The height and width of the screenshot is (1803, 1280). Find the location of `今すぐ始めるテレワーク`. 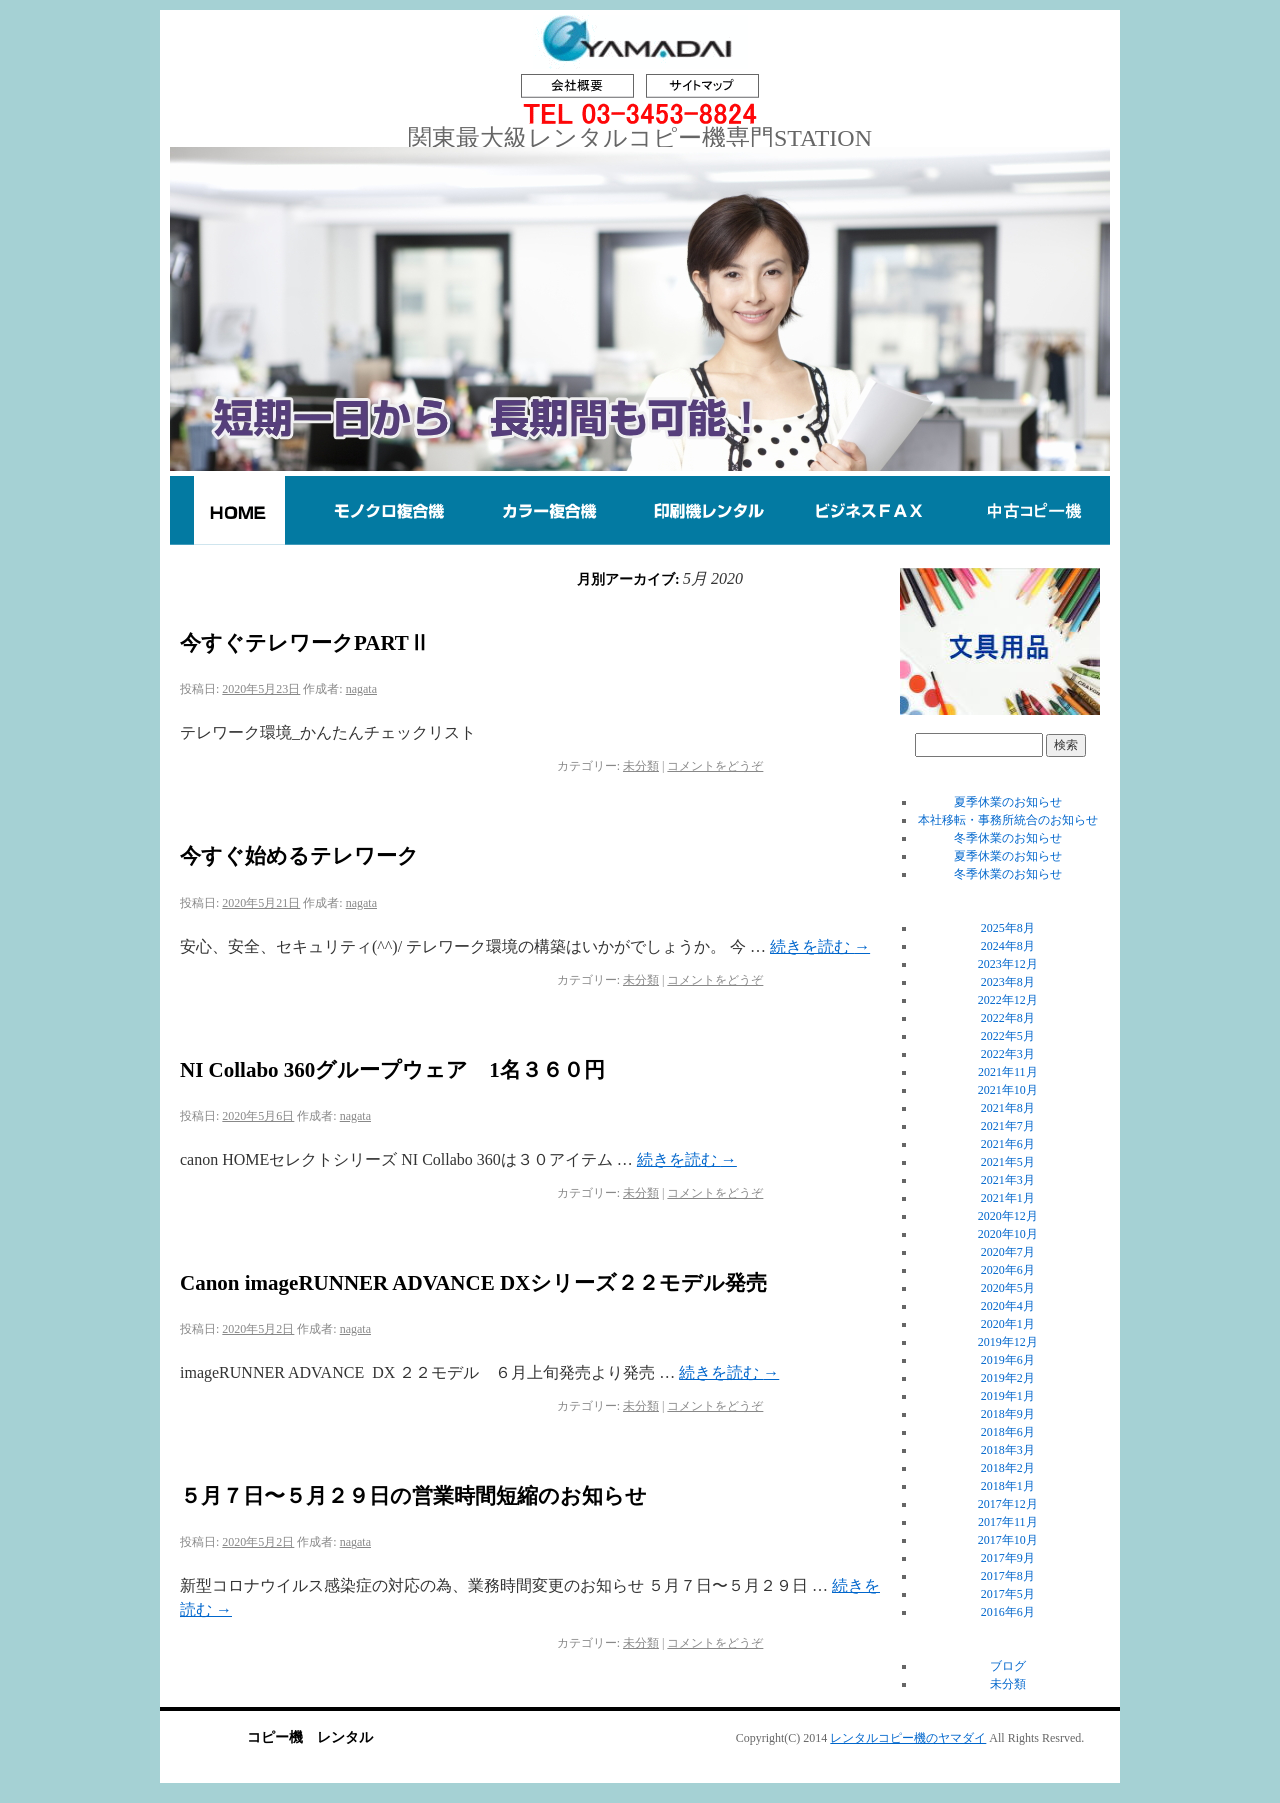

今すぐ始めるテレワーク is located at coordinates (299, 856).